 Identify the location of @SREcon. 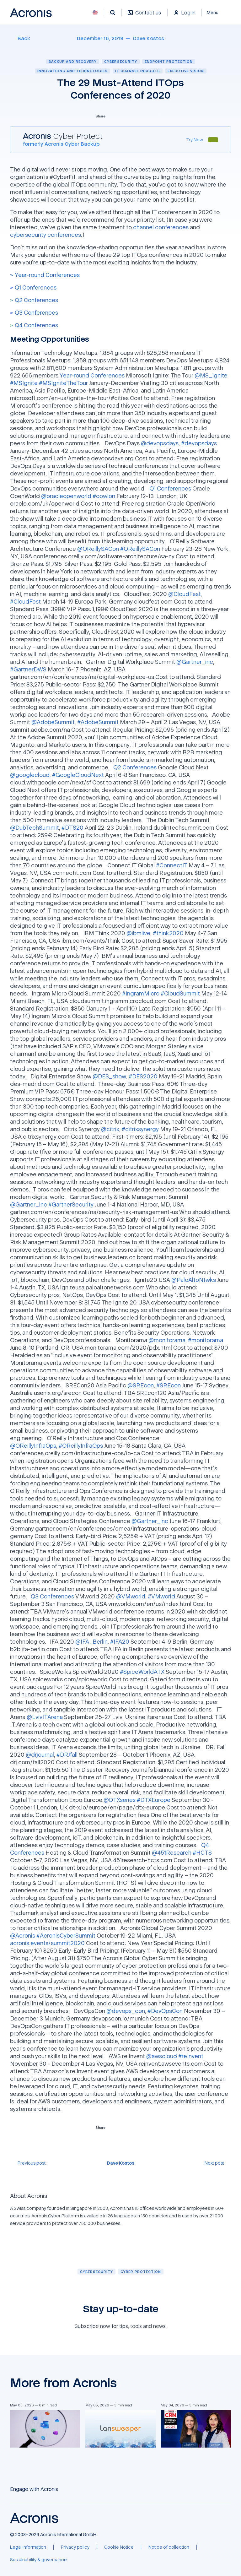
(140, 1385).